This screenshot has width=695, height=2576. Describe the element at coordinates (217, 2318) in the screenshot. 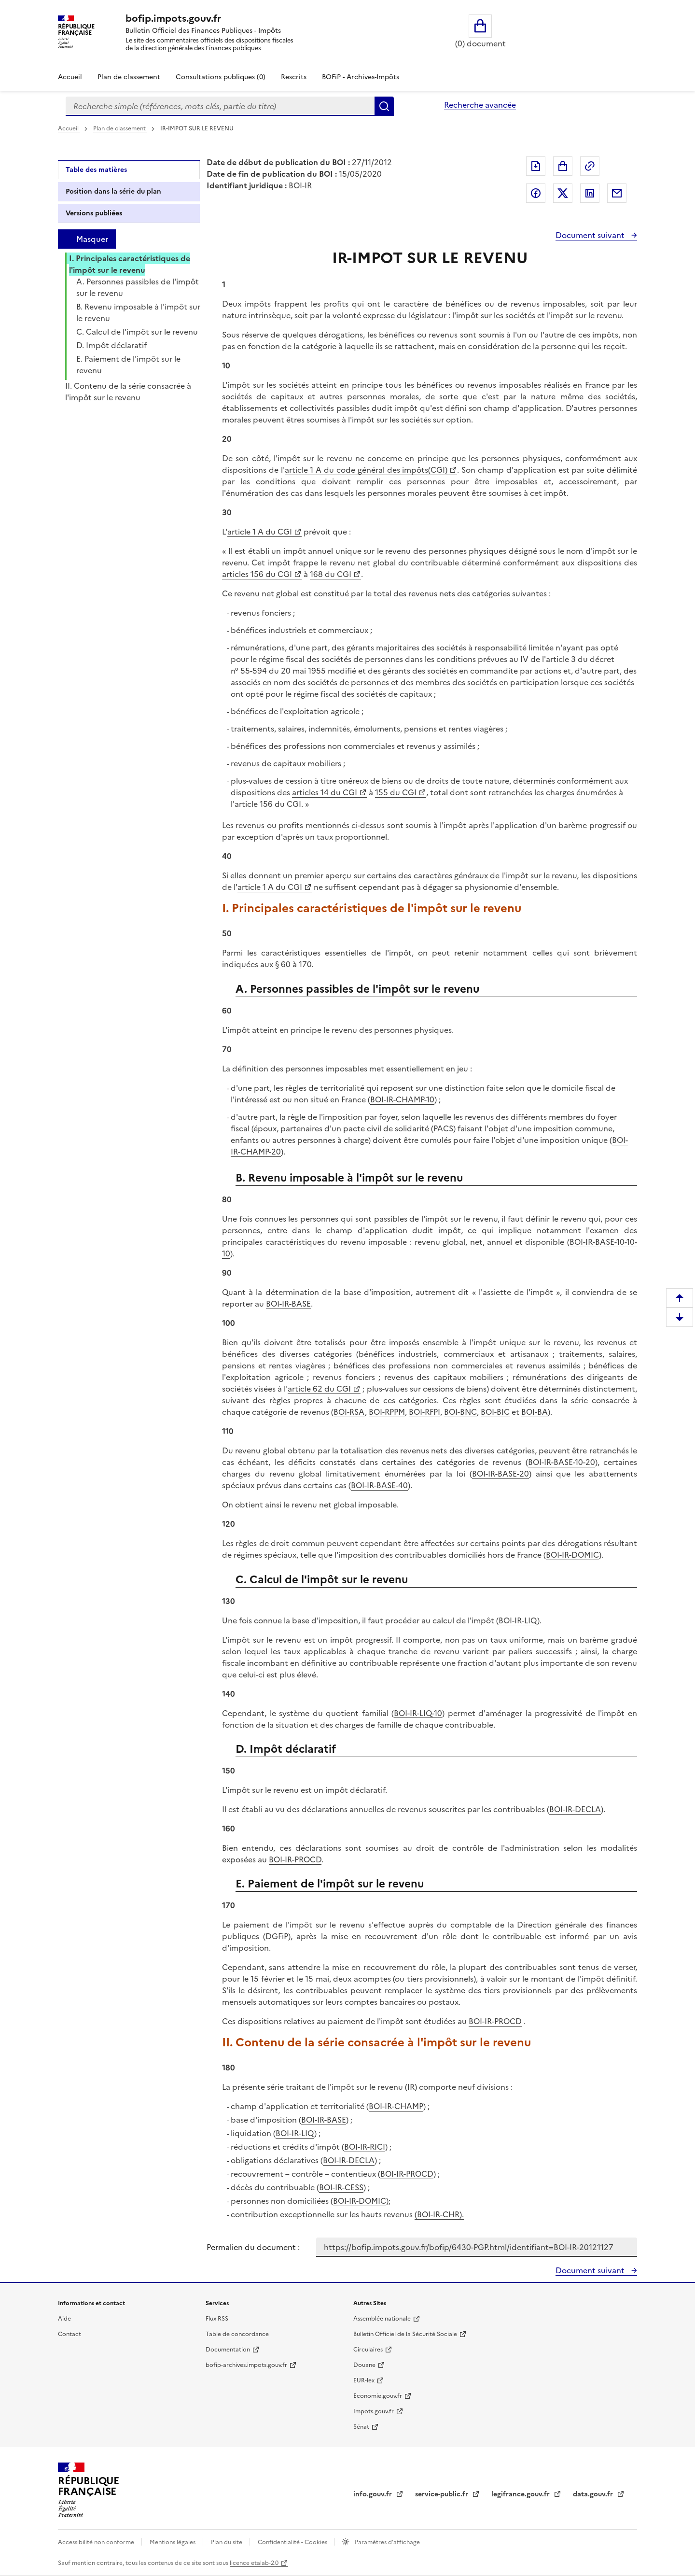

I see `Flux RSS` at that location.